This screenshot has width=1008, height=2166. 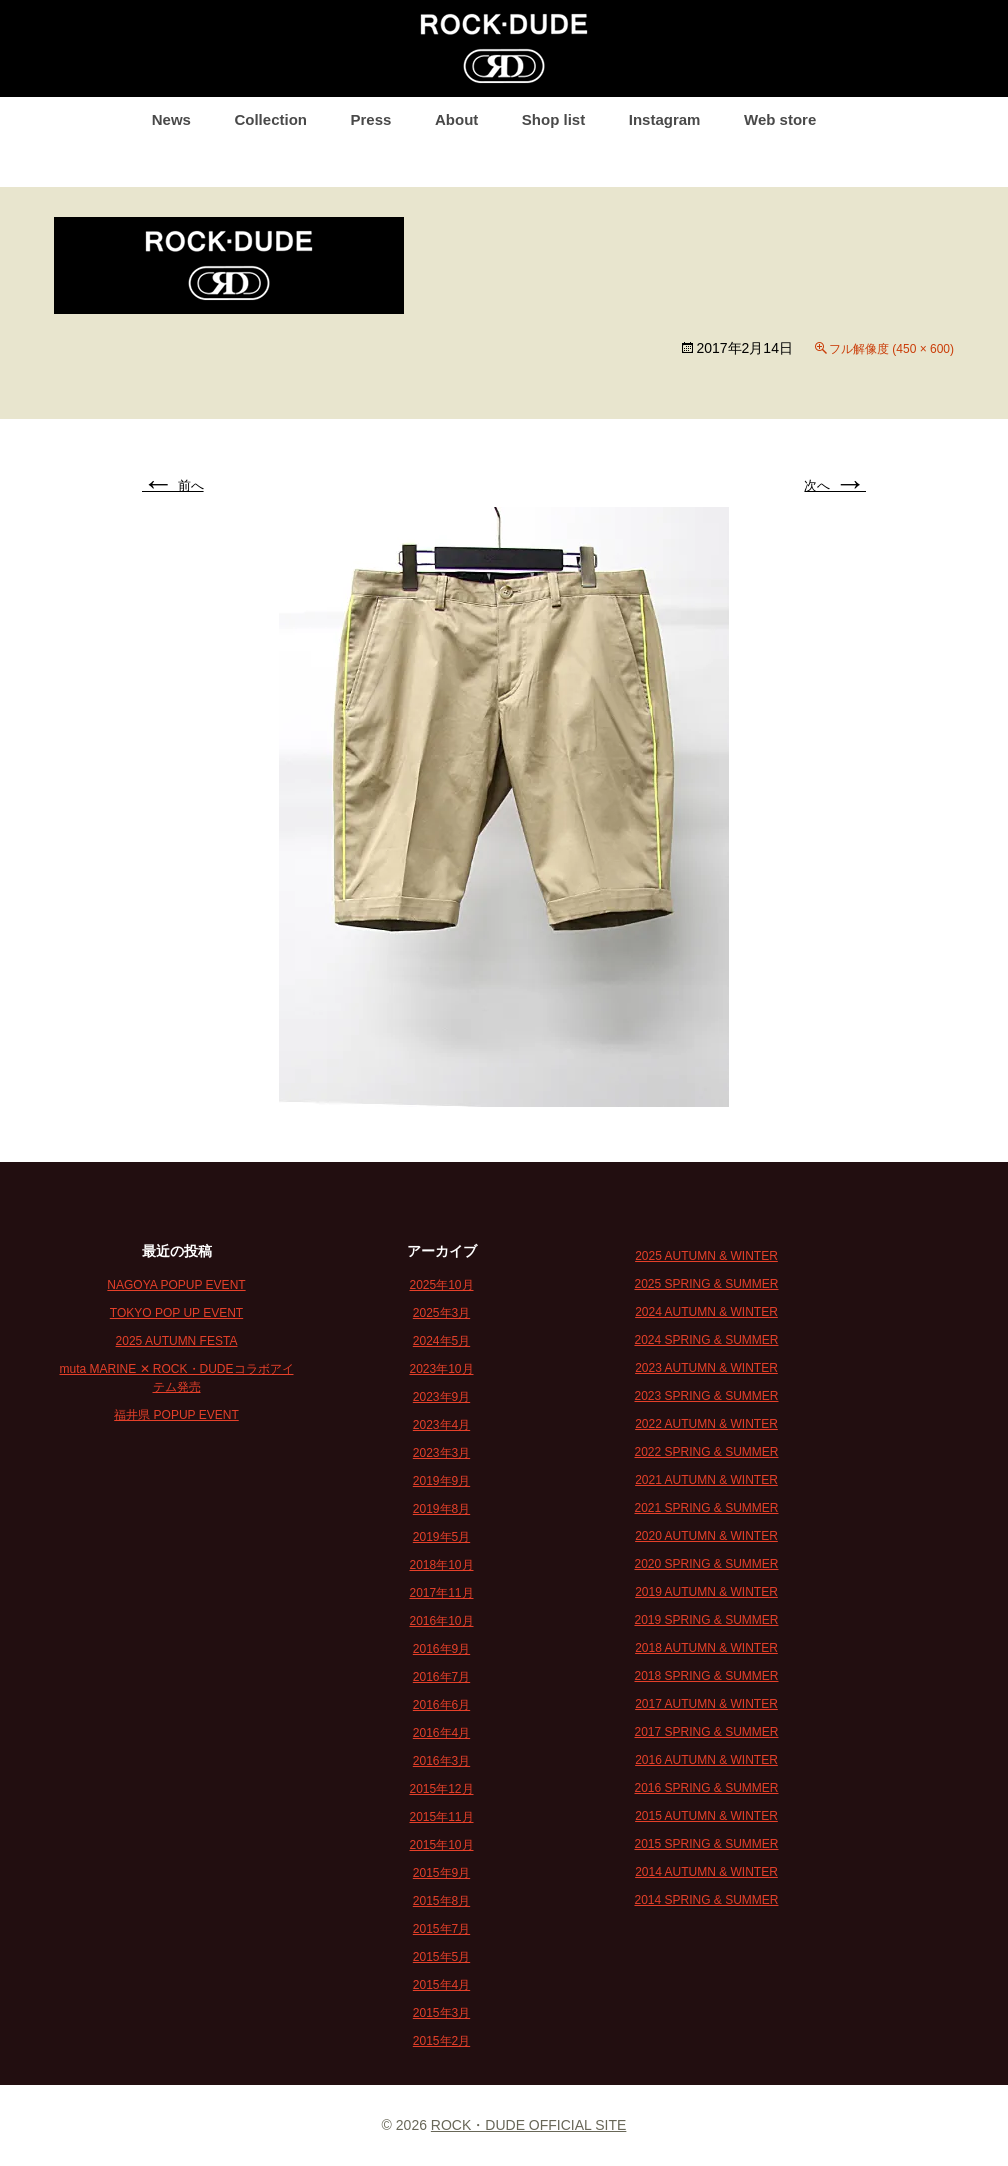 What do you see at coordinates (270, 119) in the screenshot?
I see `Collection` at bounding box center [270, 119].